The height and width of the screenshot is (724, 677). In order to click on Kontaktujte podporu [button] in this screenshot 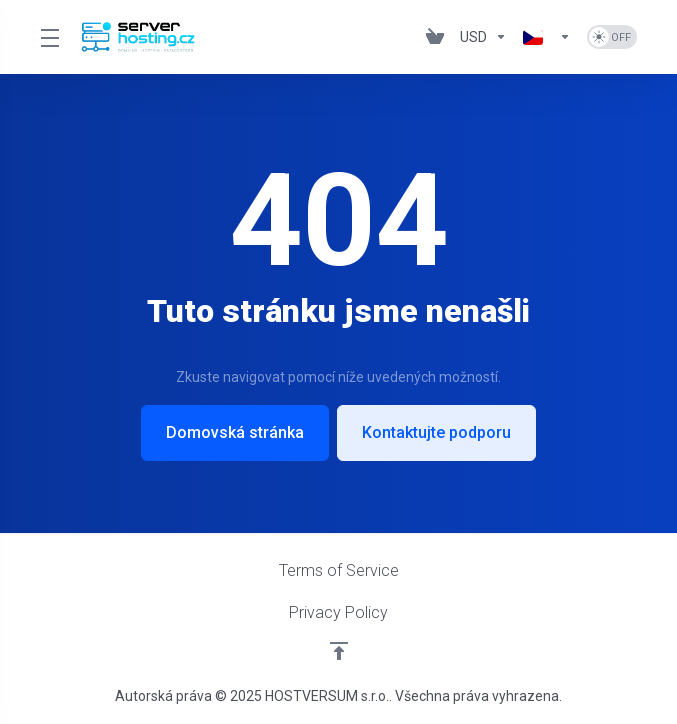, I will do `click(436, 432)`.